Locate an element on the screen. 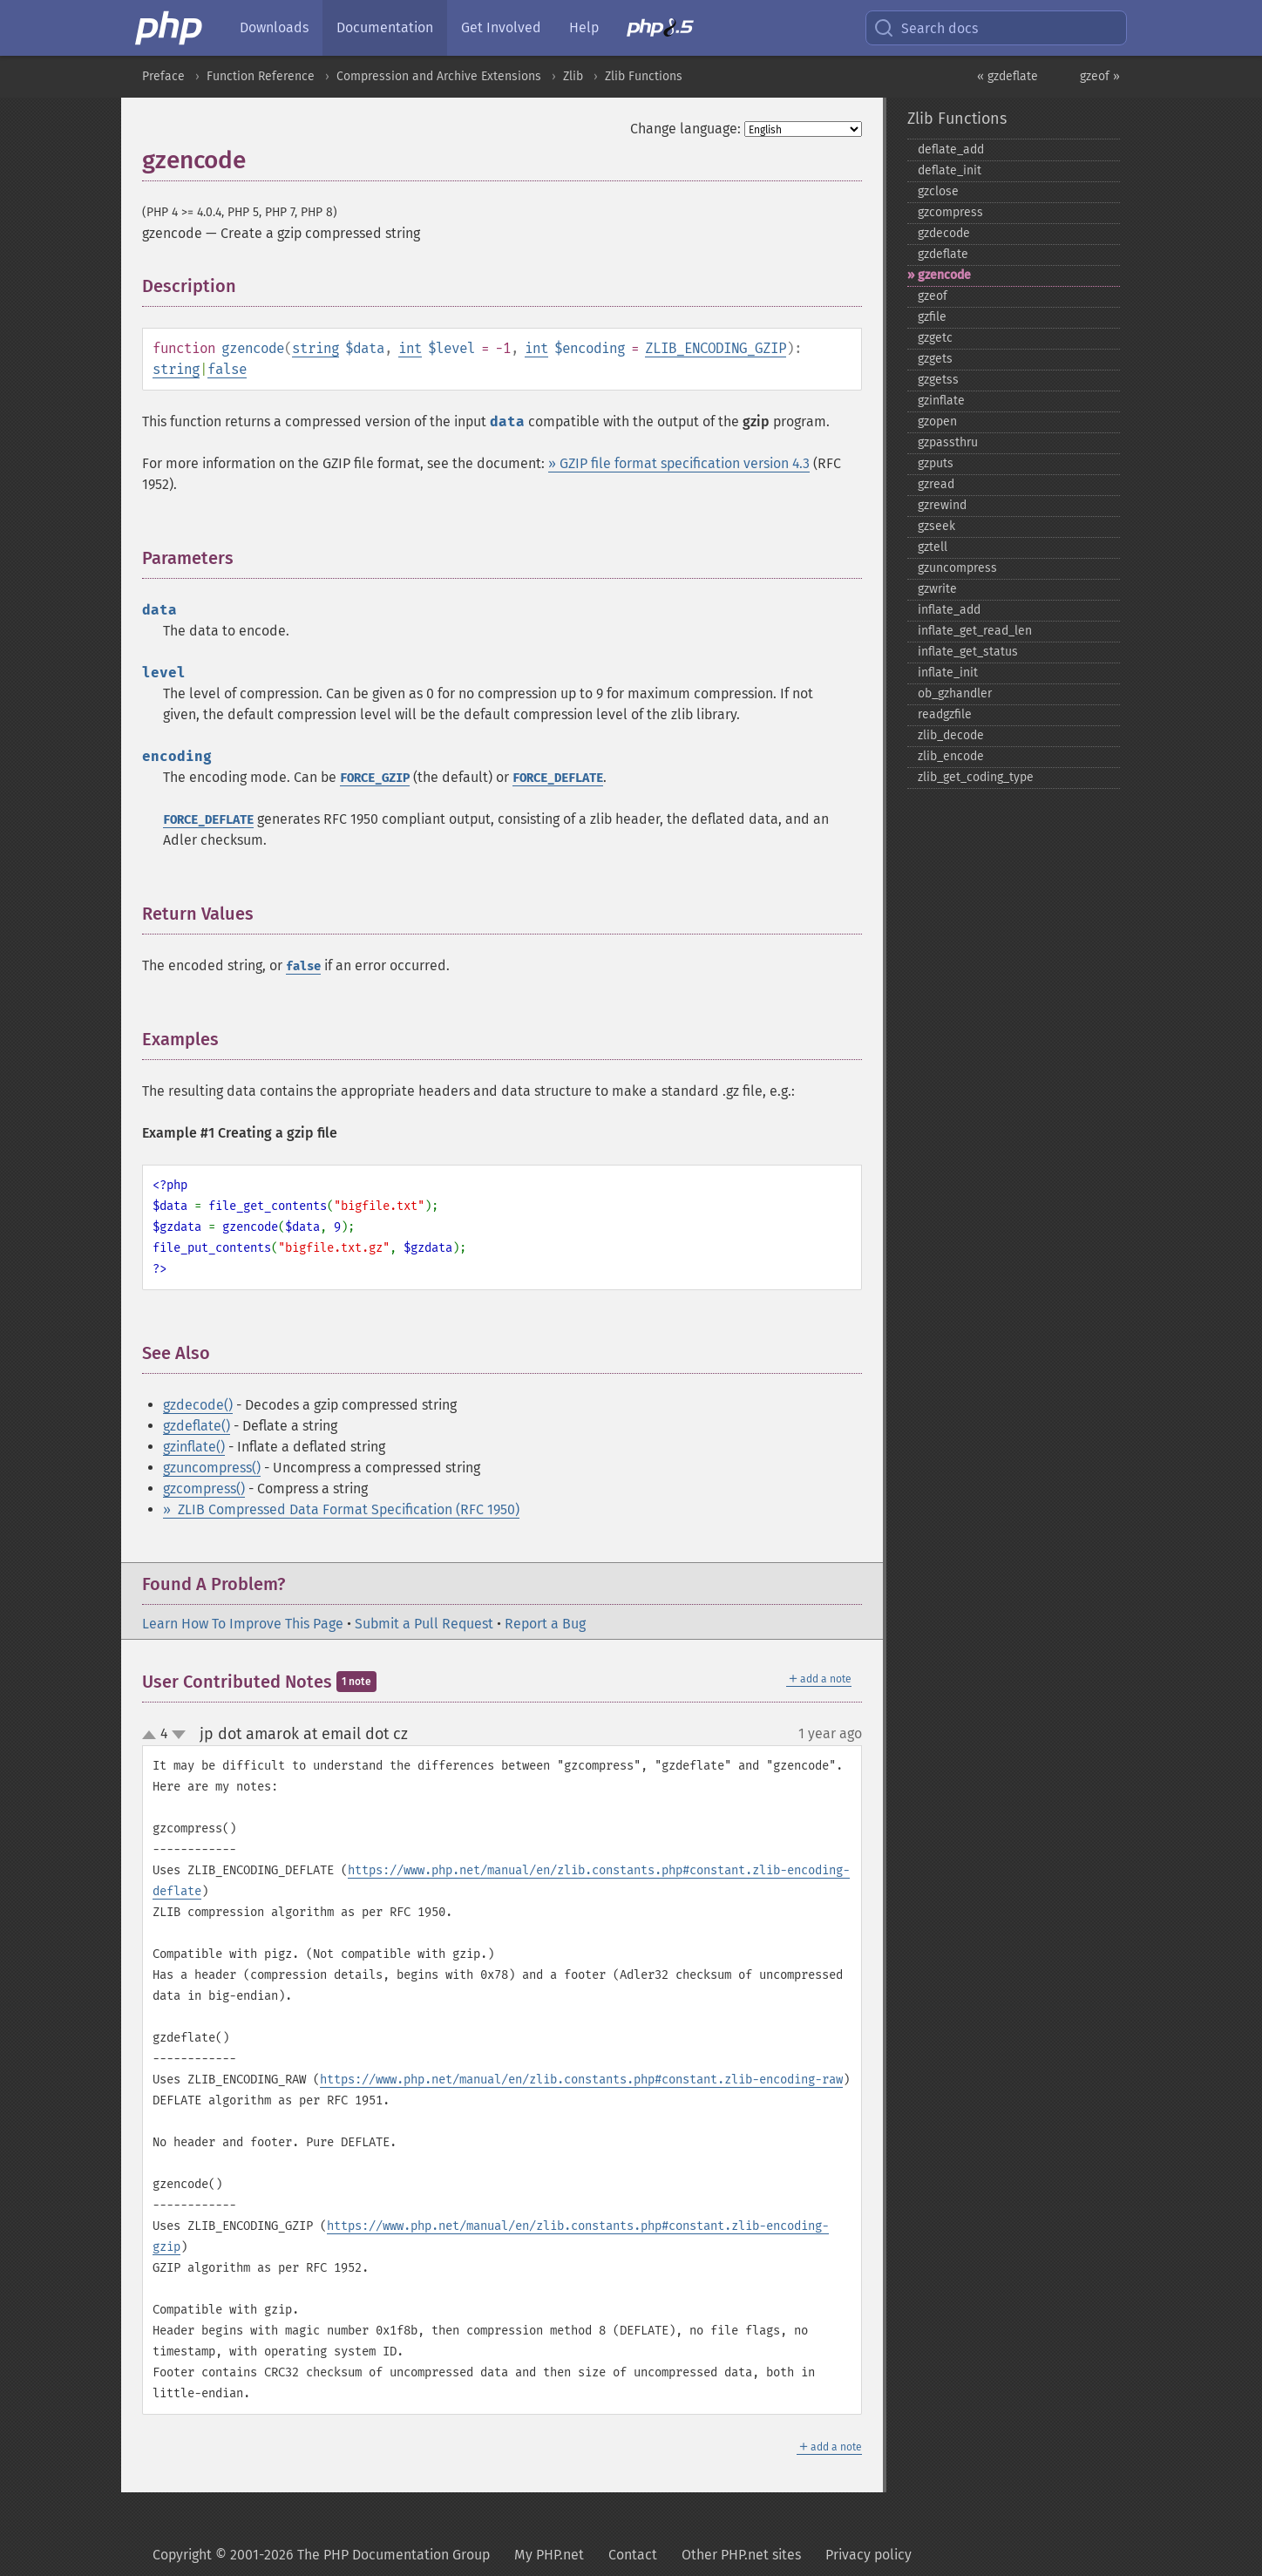 The width and height of the screenshot is (1262, 2576). Zlib Functions is located at coordinates (643, 76).